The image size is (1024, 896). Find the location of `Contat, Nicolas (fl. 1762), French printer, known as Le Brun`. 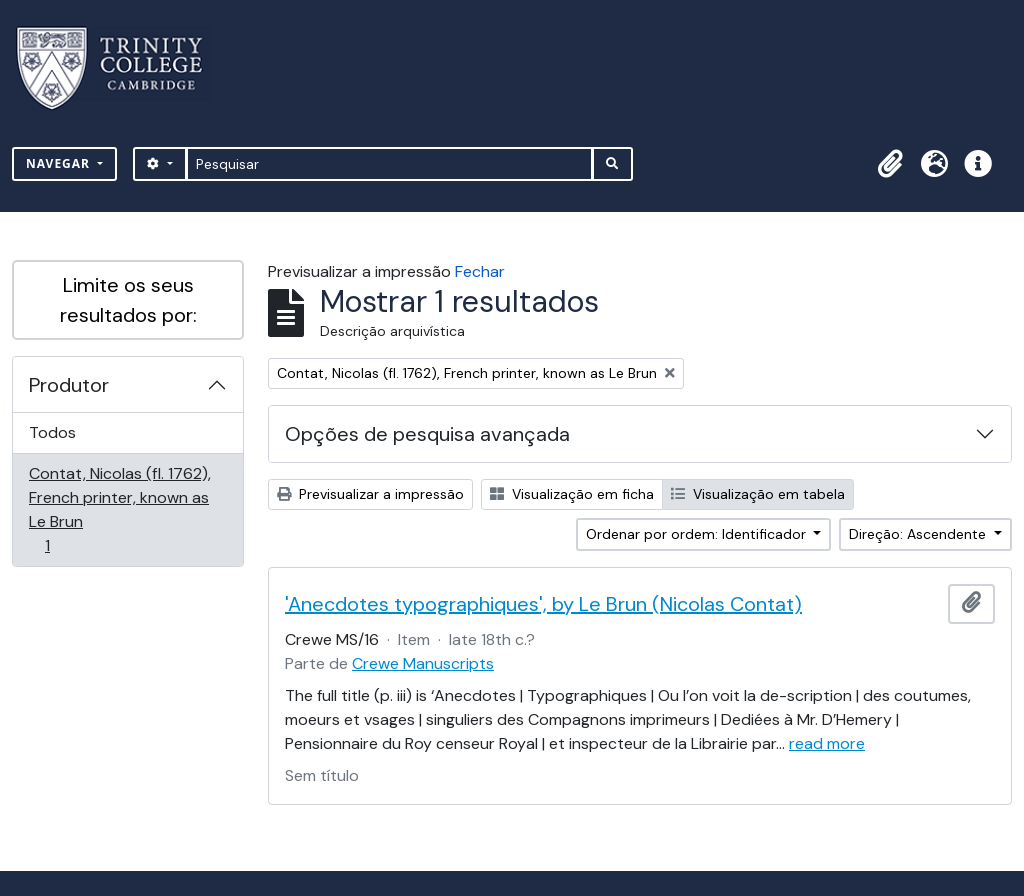

Contat, Nicolas (fl. 1762), French printer, known as Le Brun is located at coordinates (119, 509).